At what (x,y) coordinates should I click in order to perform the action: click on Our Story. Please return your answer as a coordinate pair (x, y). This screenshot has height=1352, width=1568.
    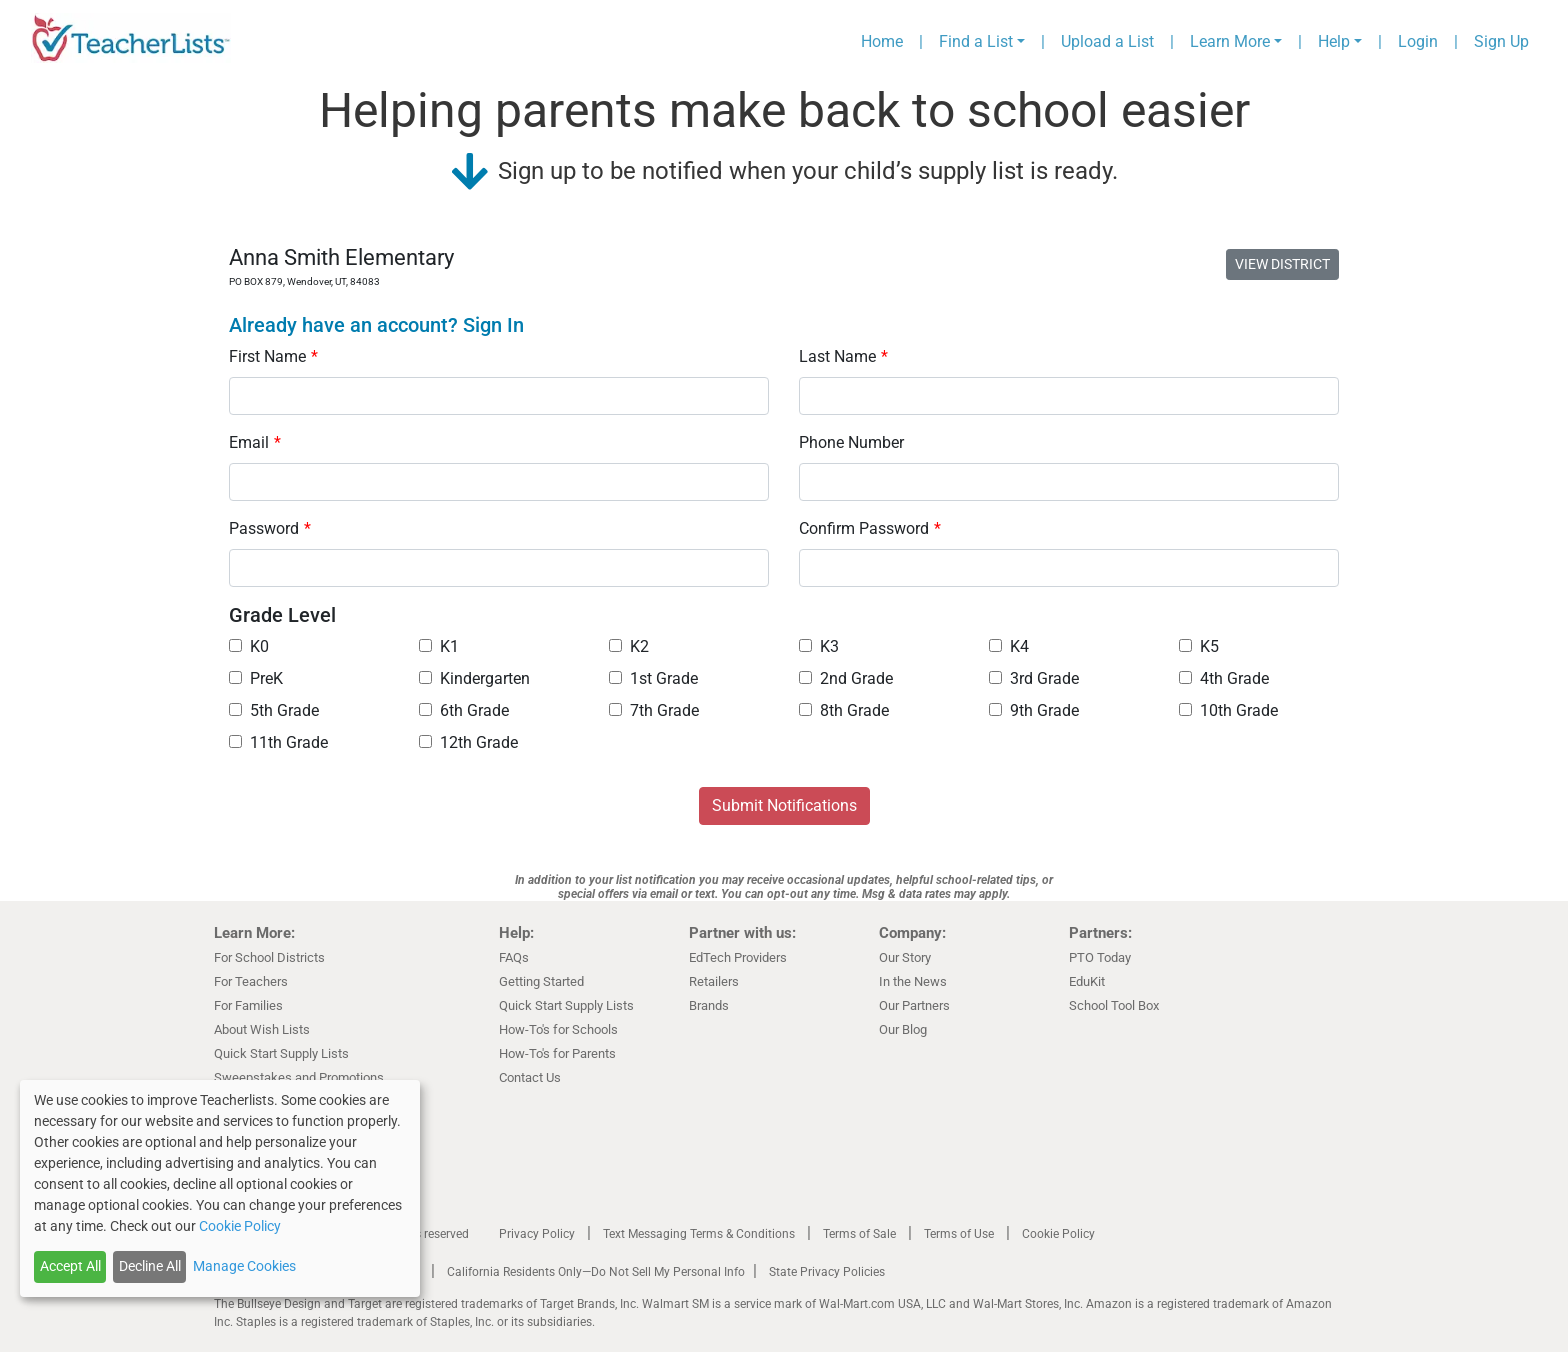
    Looking at the image, I should click on (905, 957).